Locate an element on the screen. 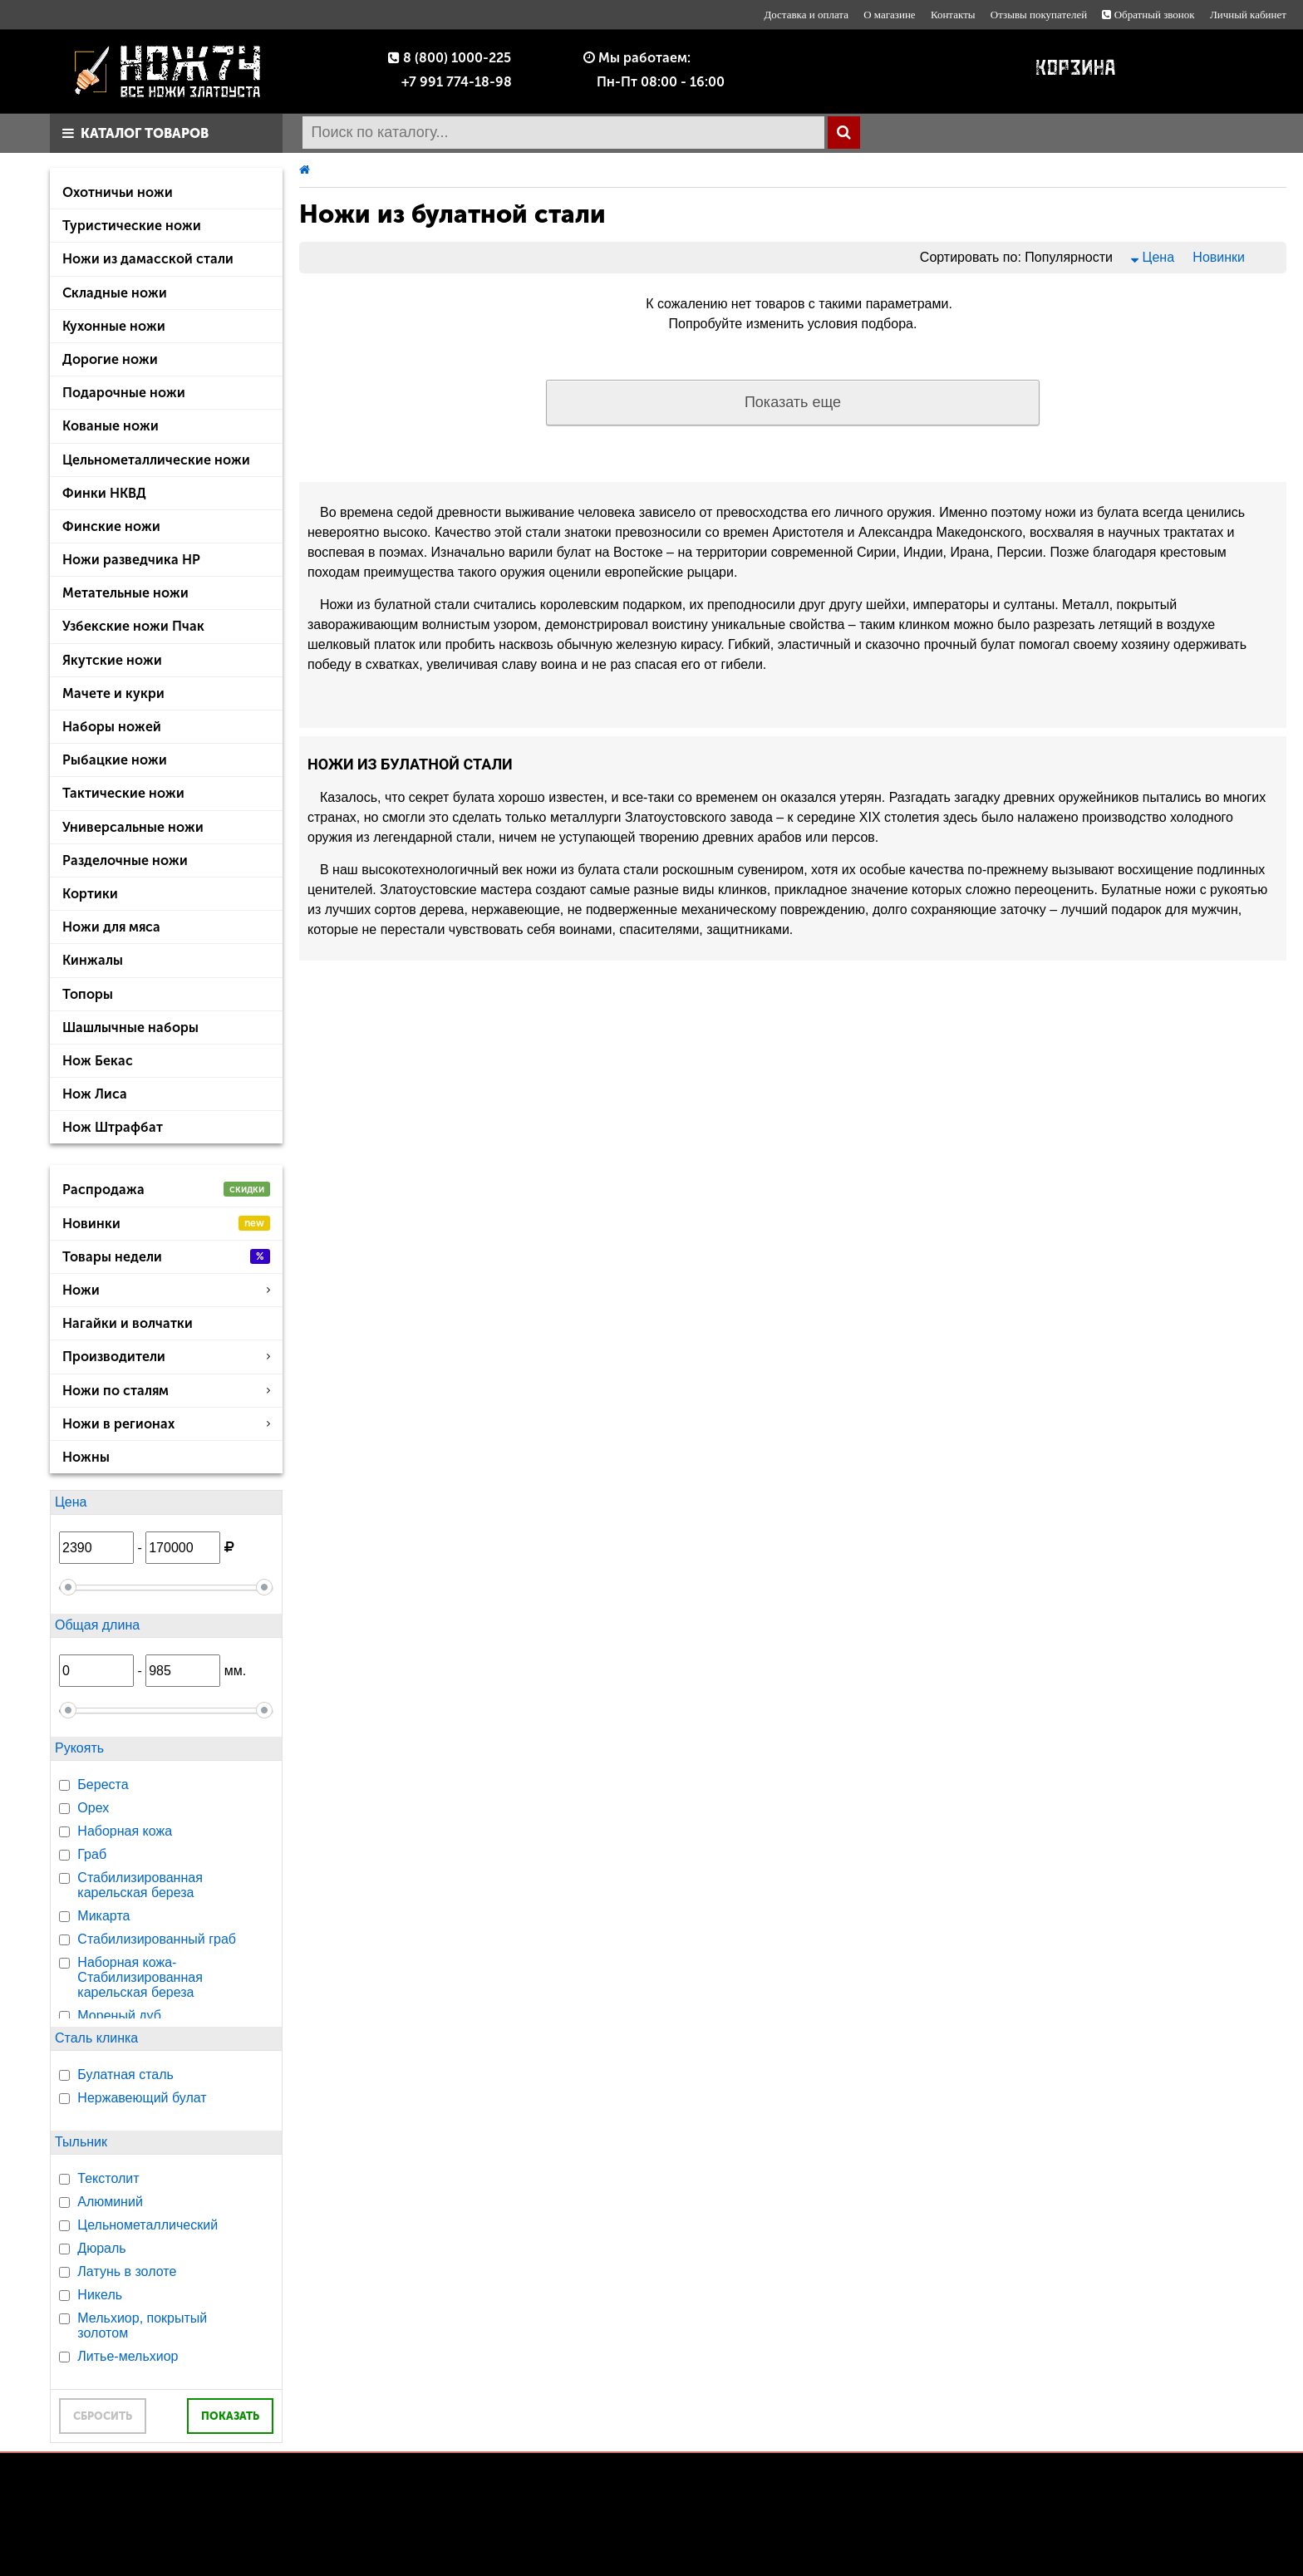  Тактические ножи is located at coordinates (123, 793).